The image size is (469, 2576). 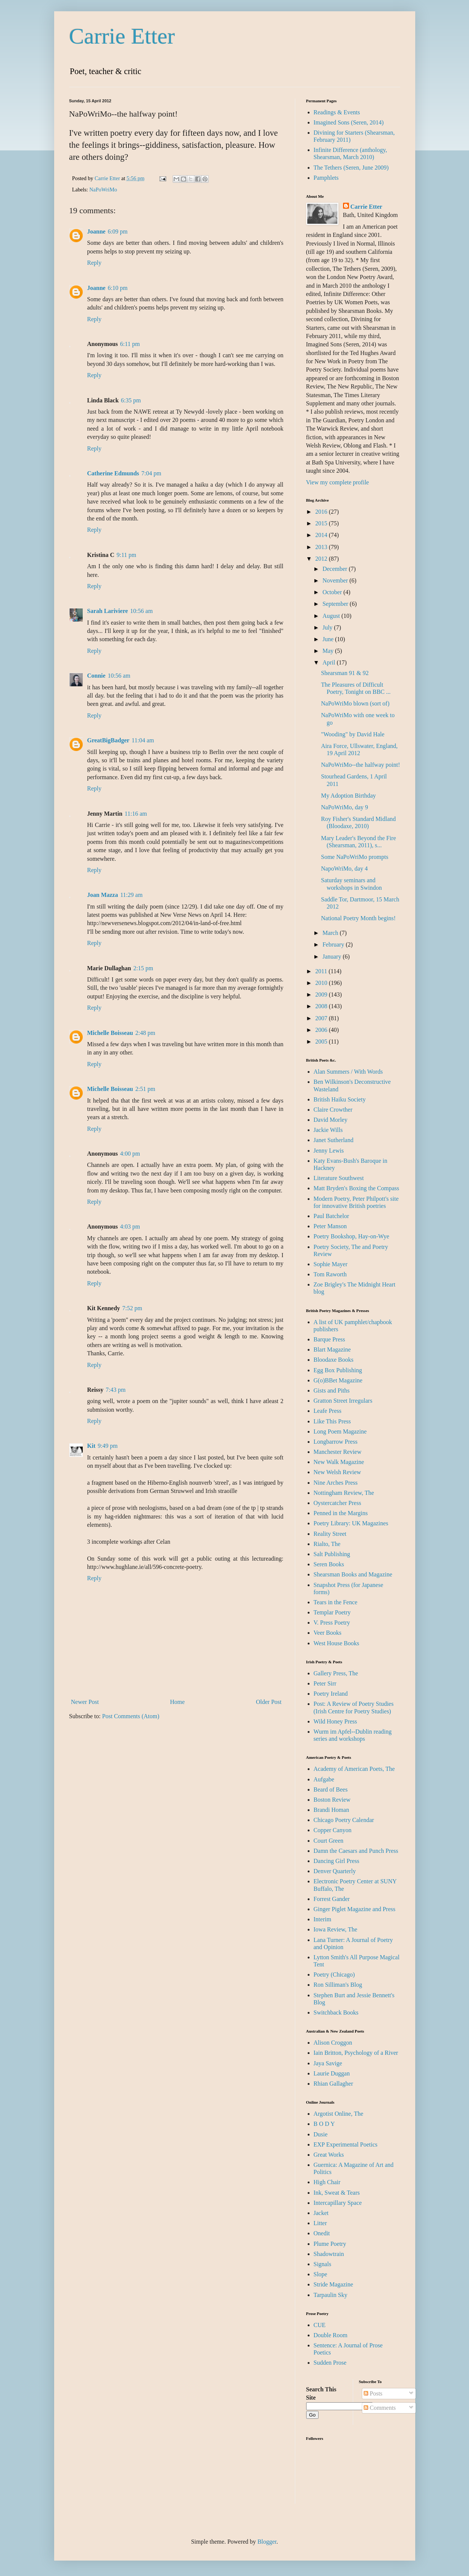 What do you see at coordinates (332, 1554) in the screenshot?
I see `Salt Publishing` at bounding box center [332, 1554].